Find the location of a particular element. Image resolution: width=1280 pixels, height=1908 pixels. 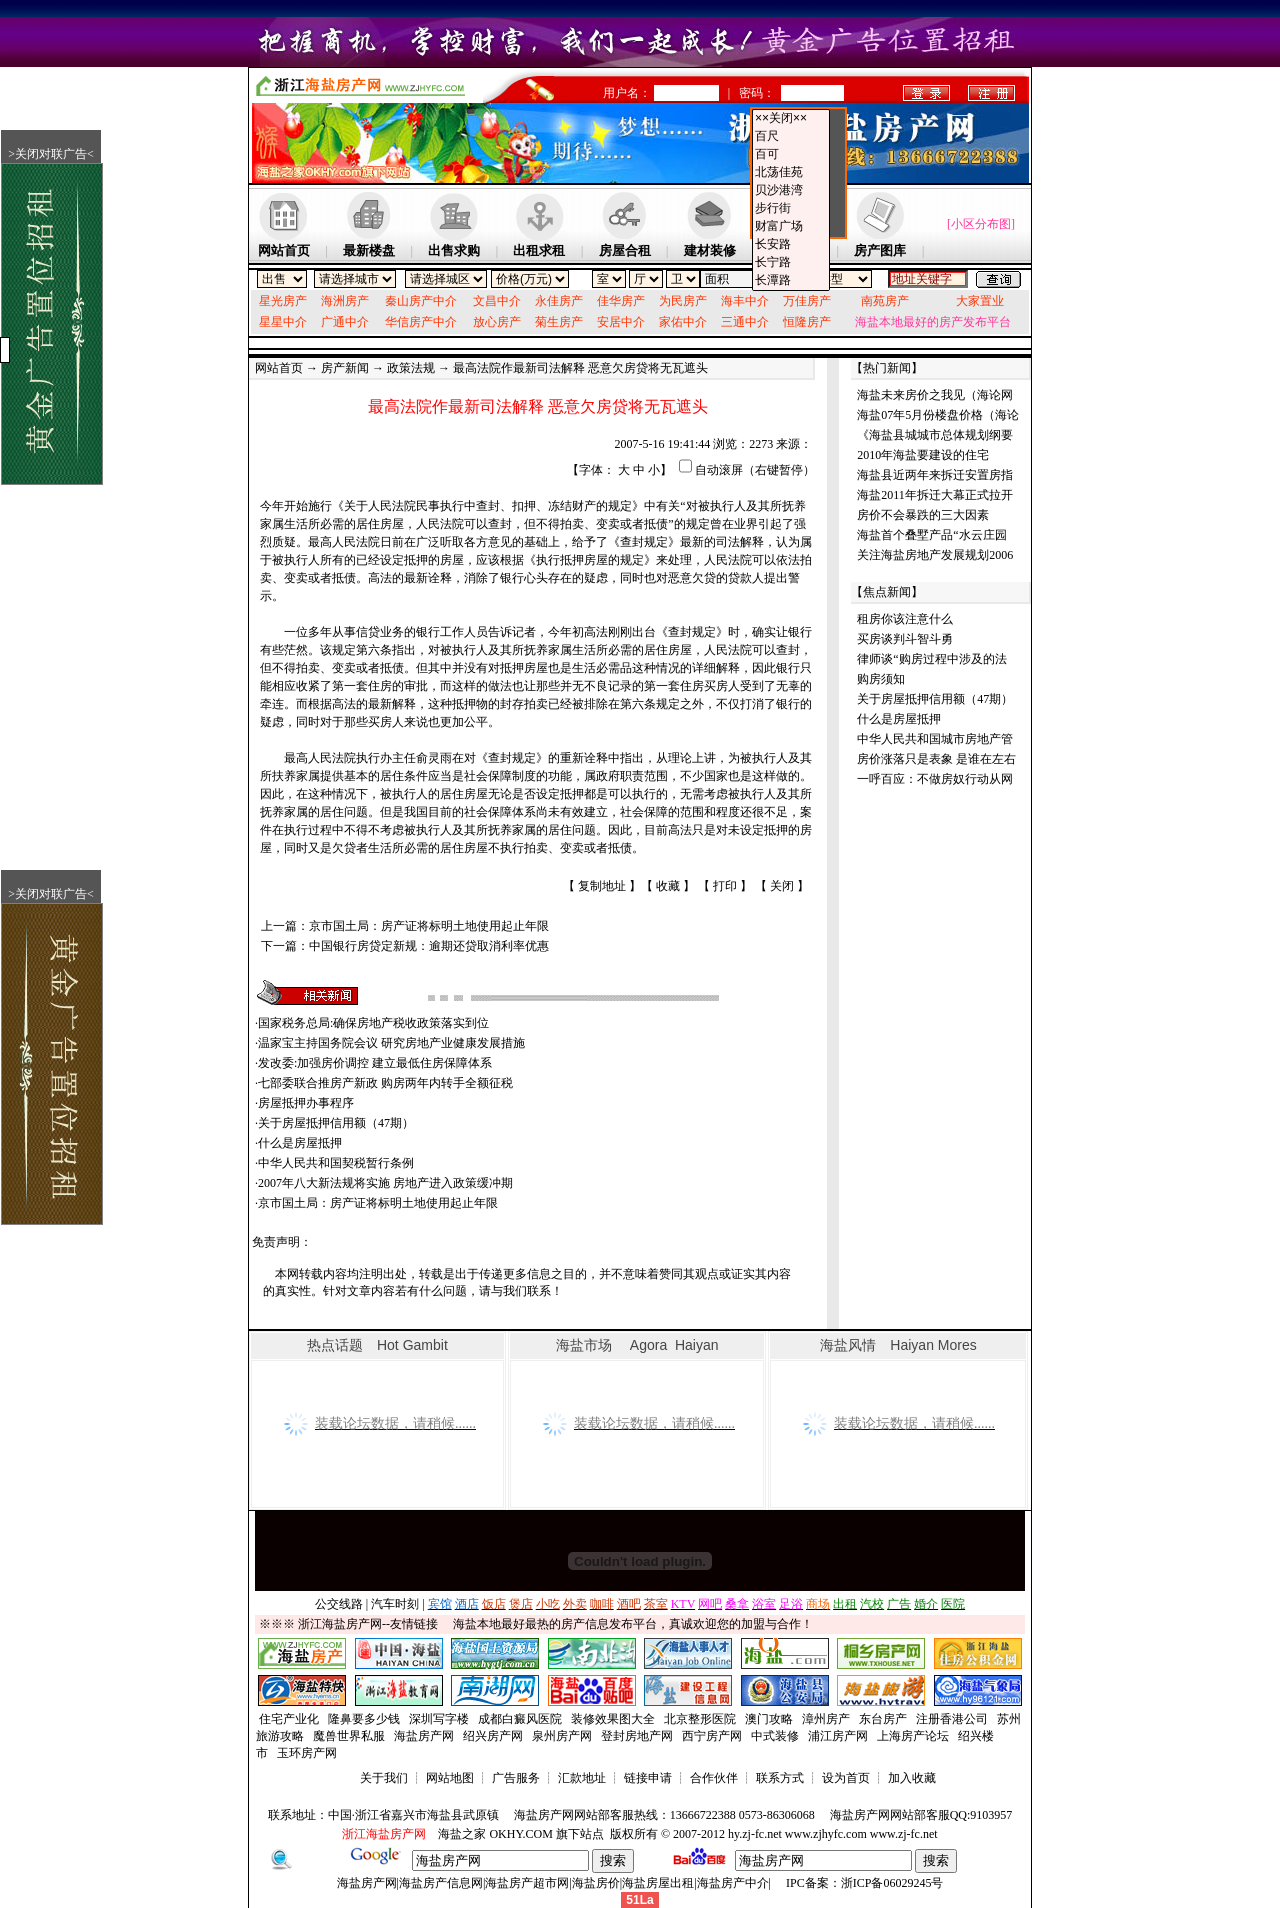

浦江房产网 is located at coordinates (838, 1736).